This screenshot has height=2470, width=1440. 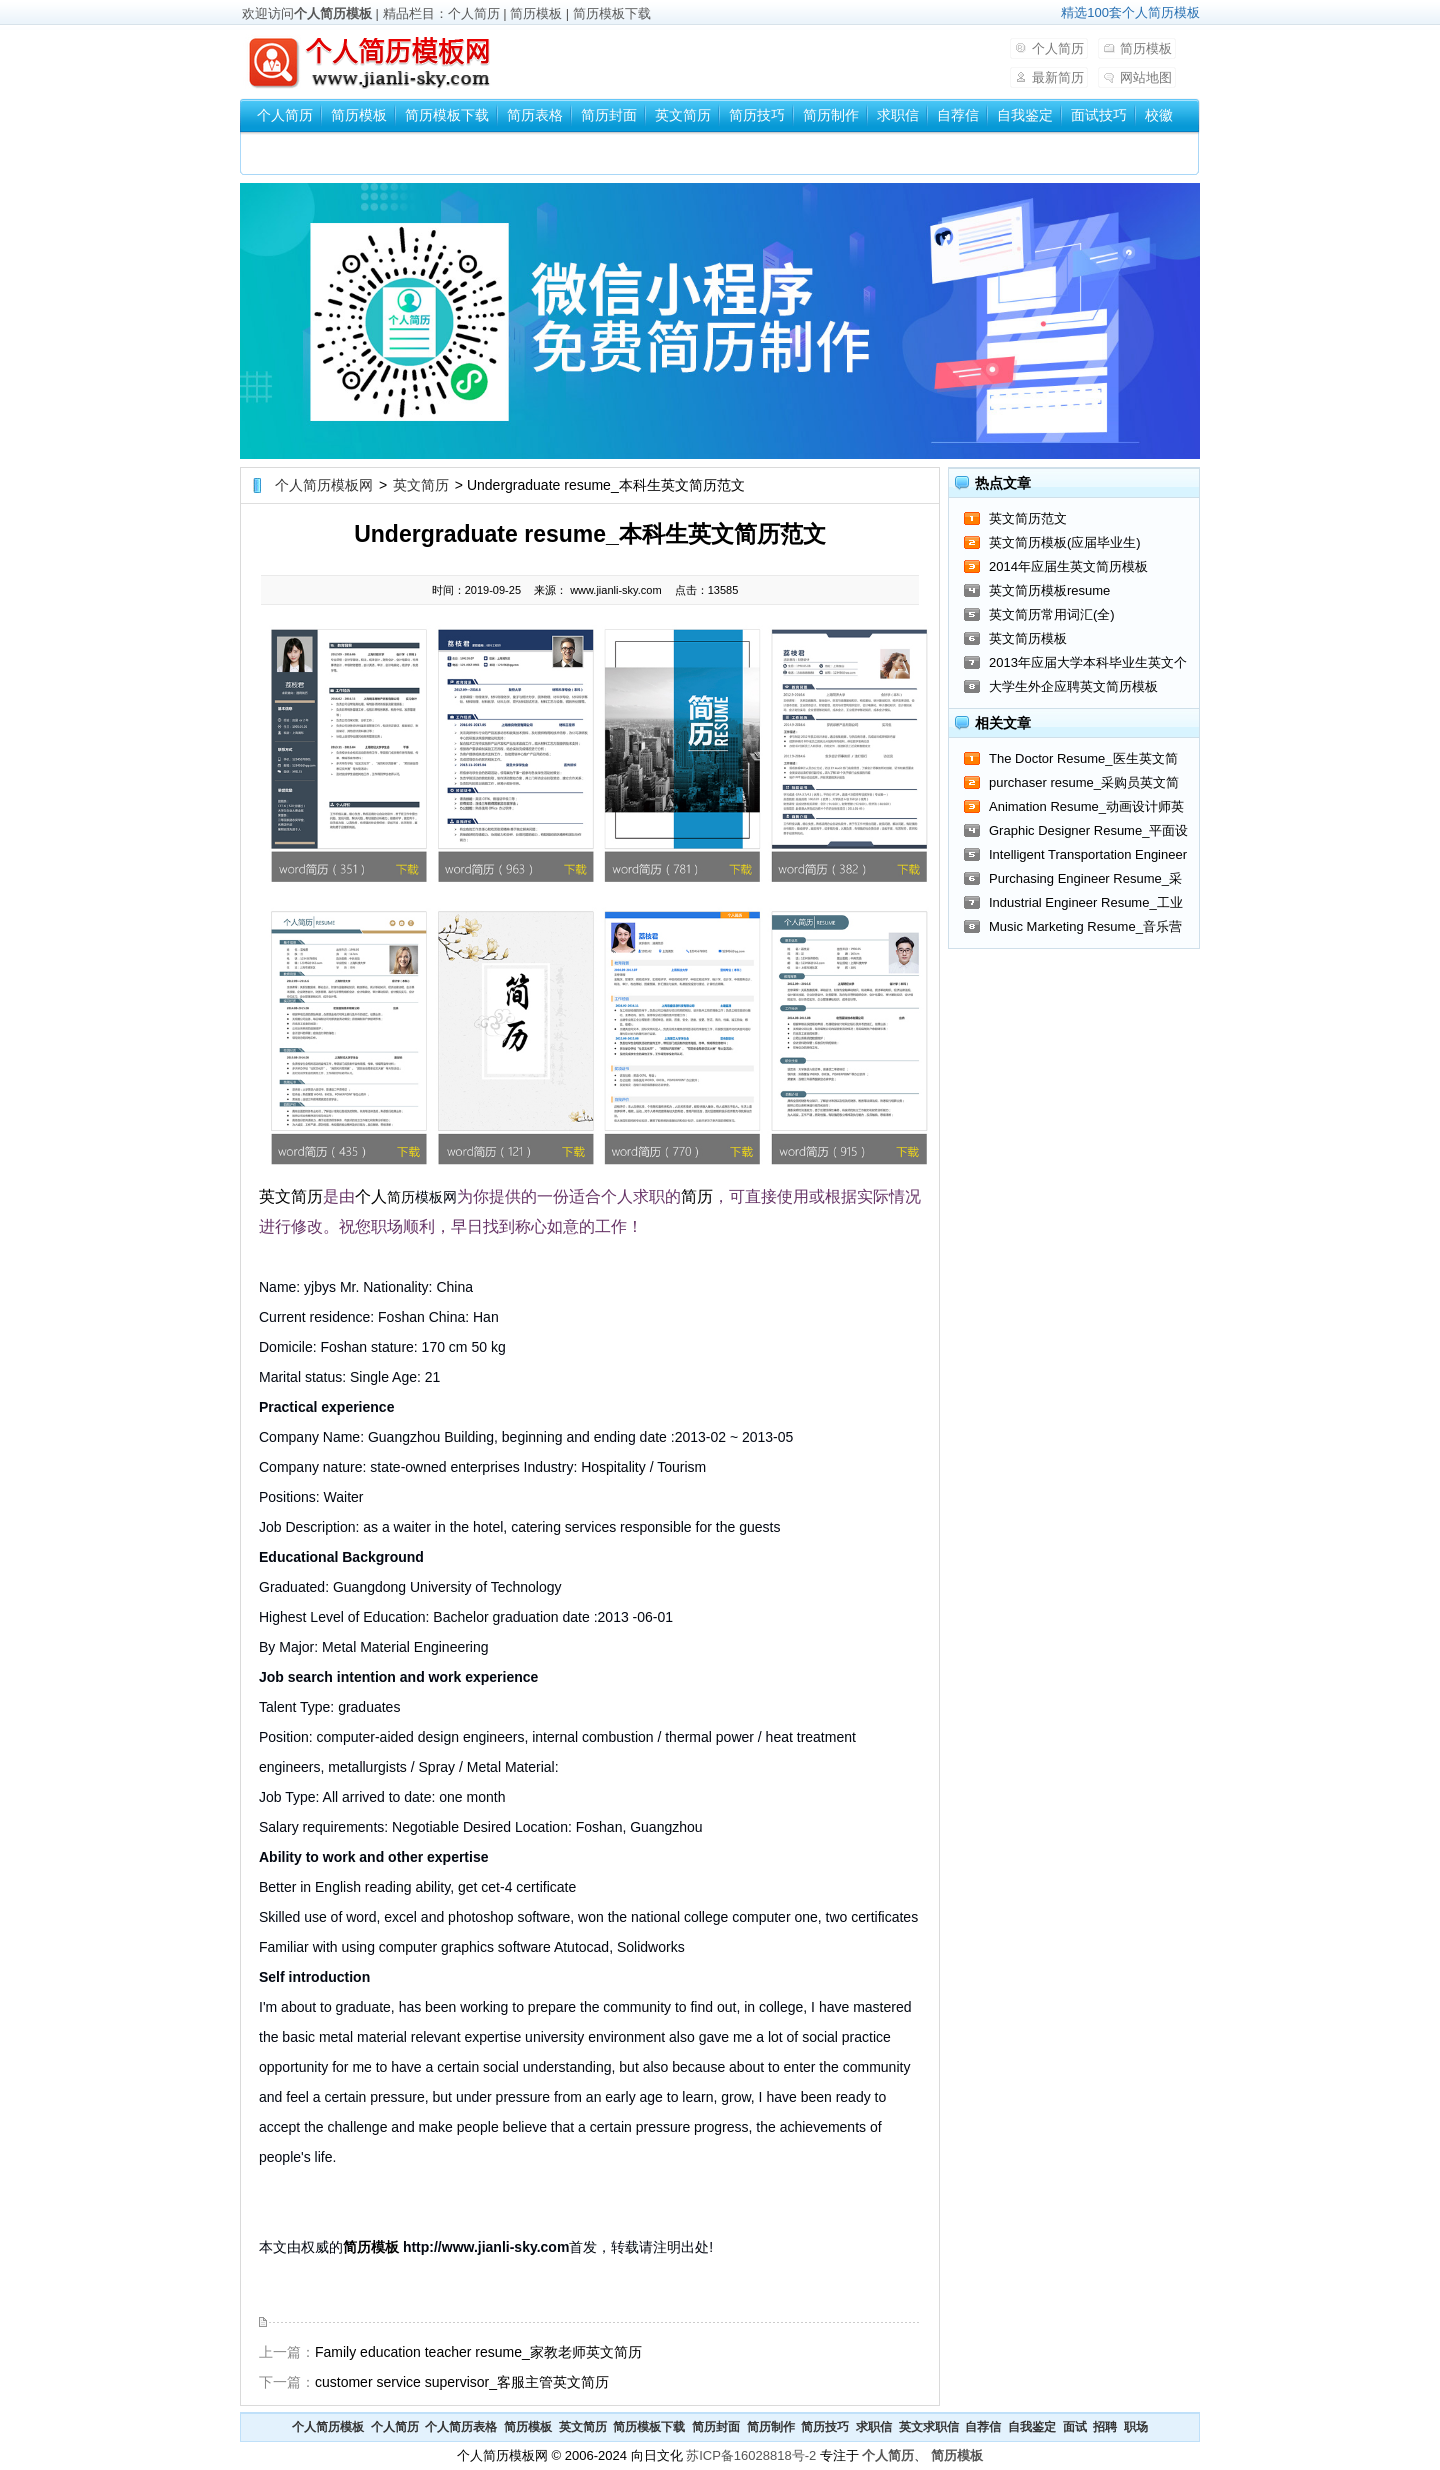 What do you see at coordinates (1146, 77) in the screenshot?
I see `网站地图` at bounding box center [1146, 77].